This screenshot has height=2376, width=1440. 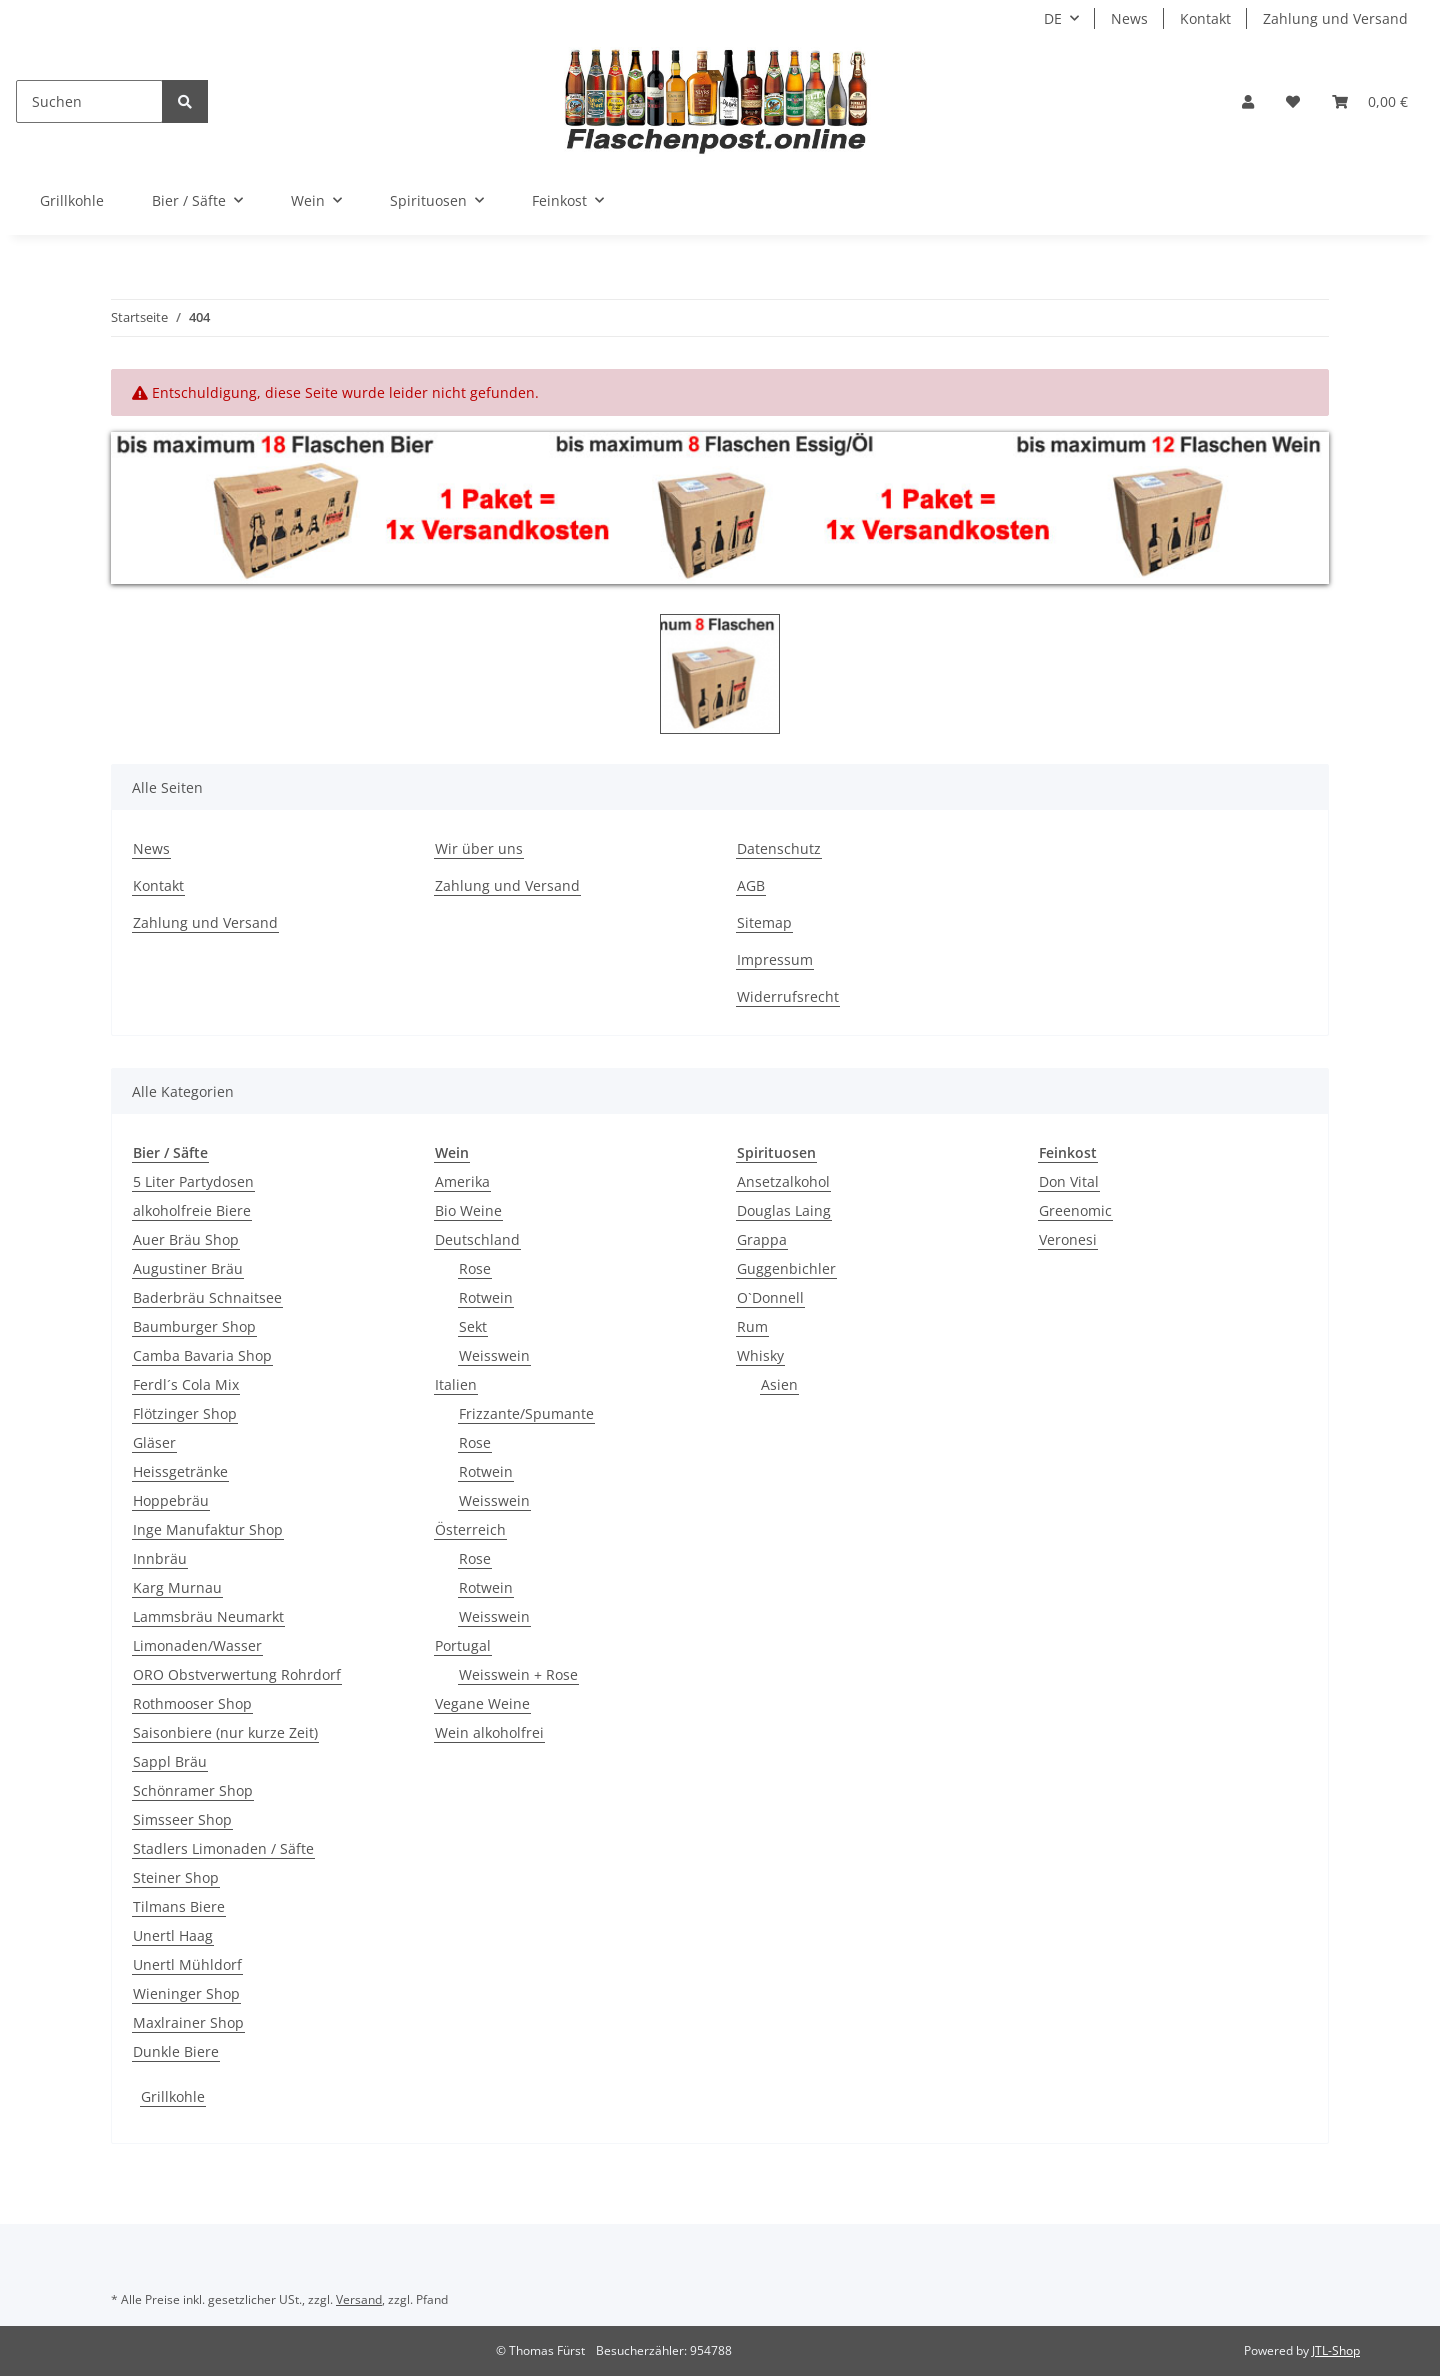 I want to click on Simsseer Shop, so click(x=182, y=1819).